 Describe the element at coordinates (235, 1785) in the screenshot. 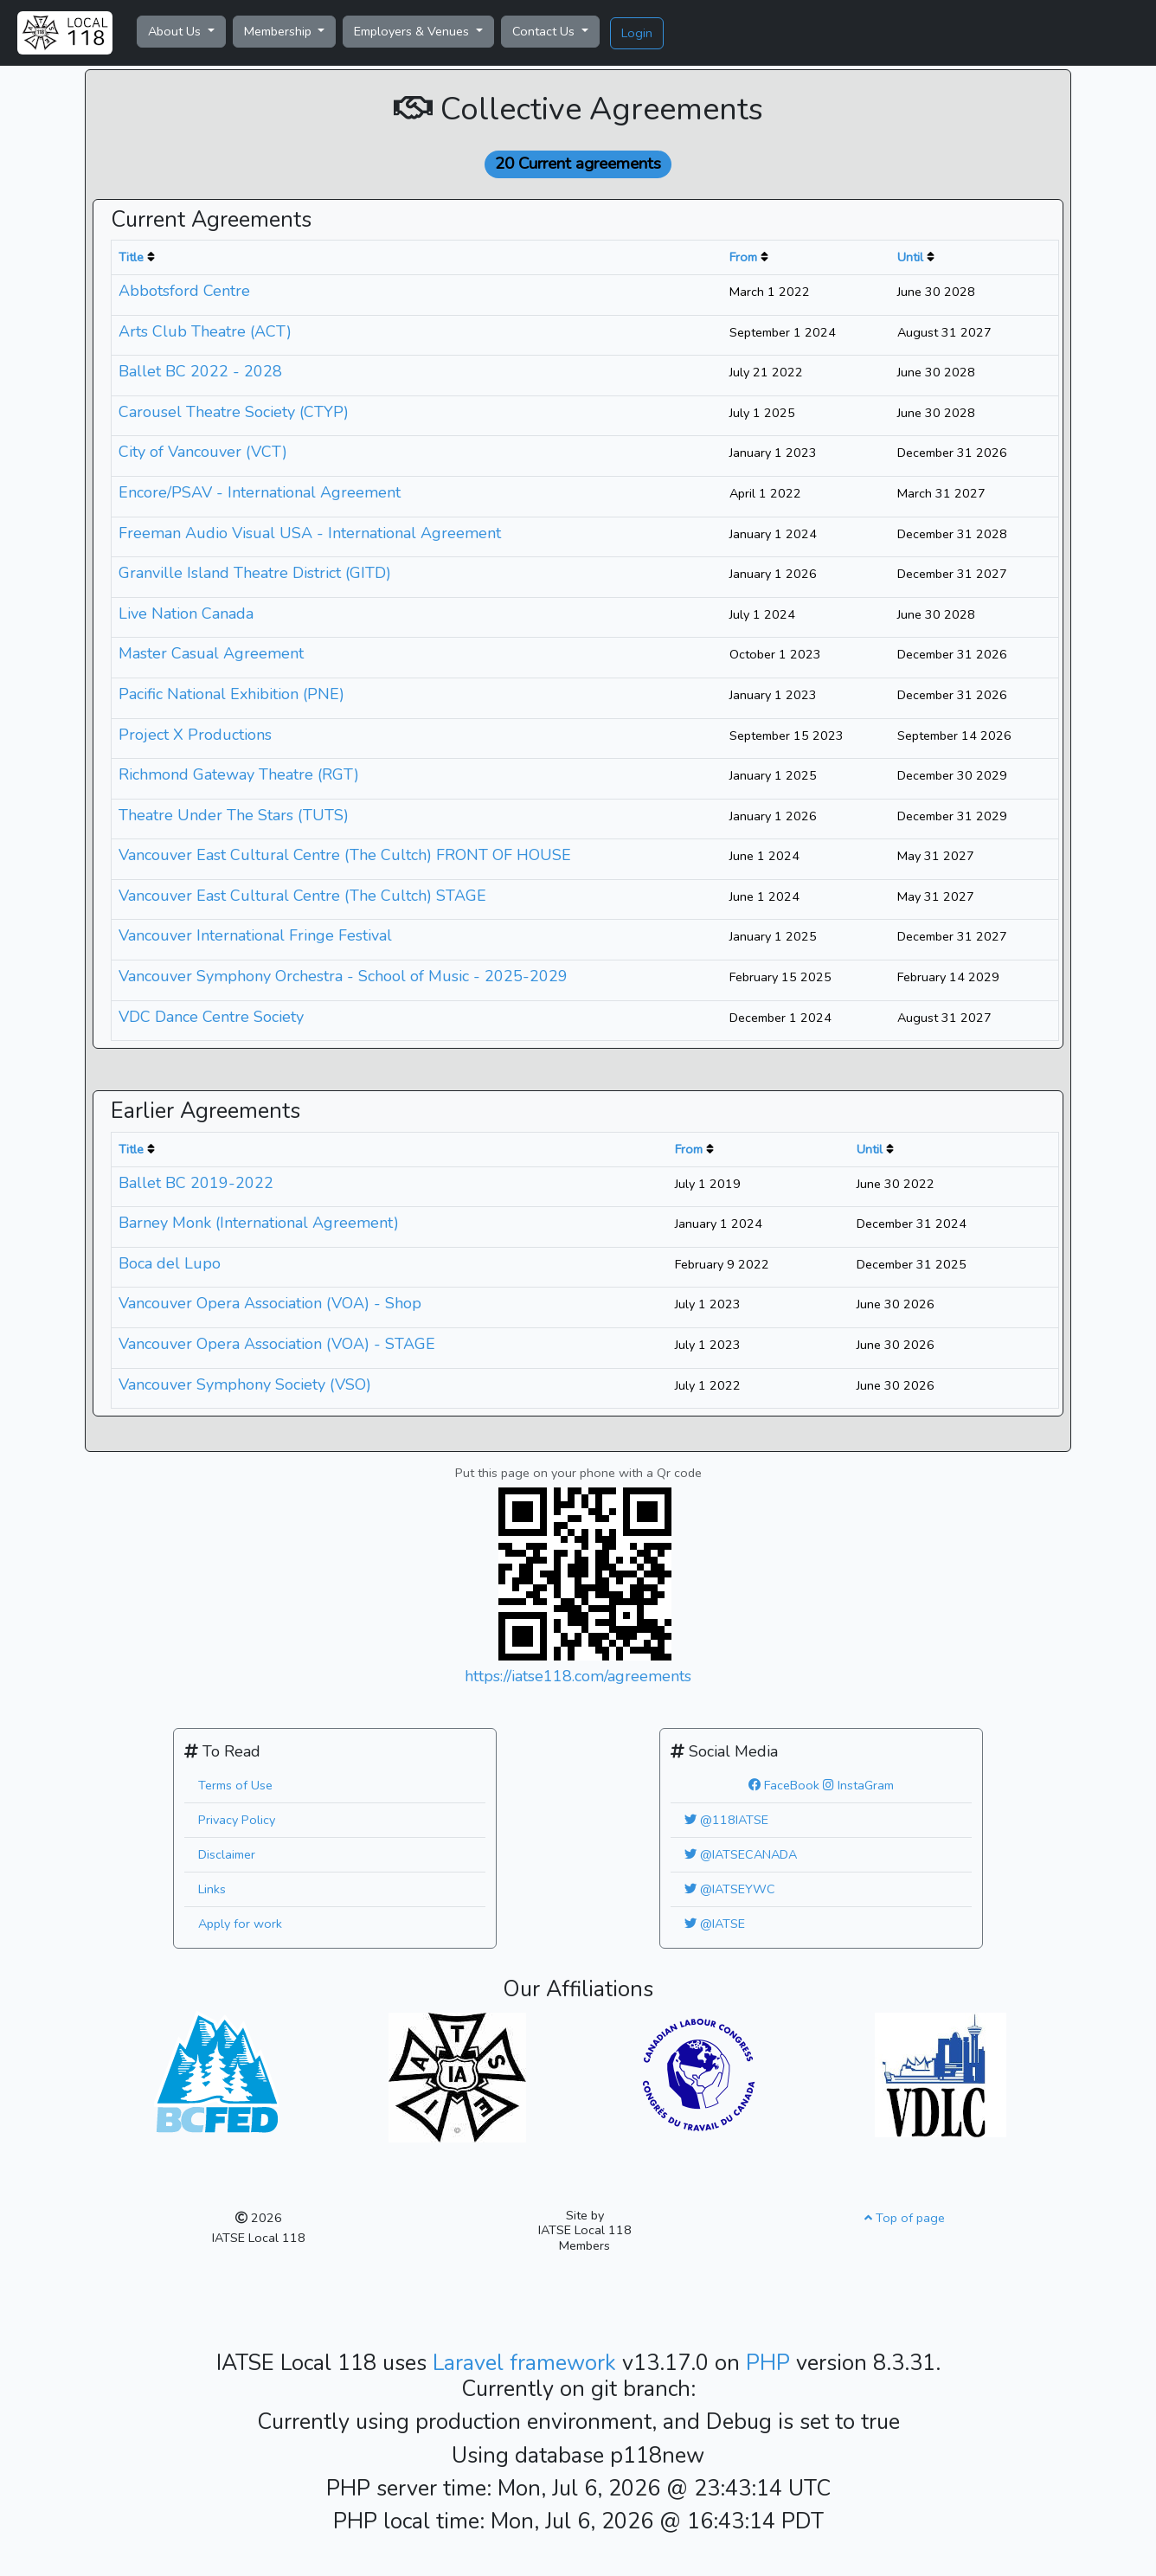

I see `Terms of Use` at that location.